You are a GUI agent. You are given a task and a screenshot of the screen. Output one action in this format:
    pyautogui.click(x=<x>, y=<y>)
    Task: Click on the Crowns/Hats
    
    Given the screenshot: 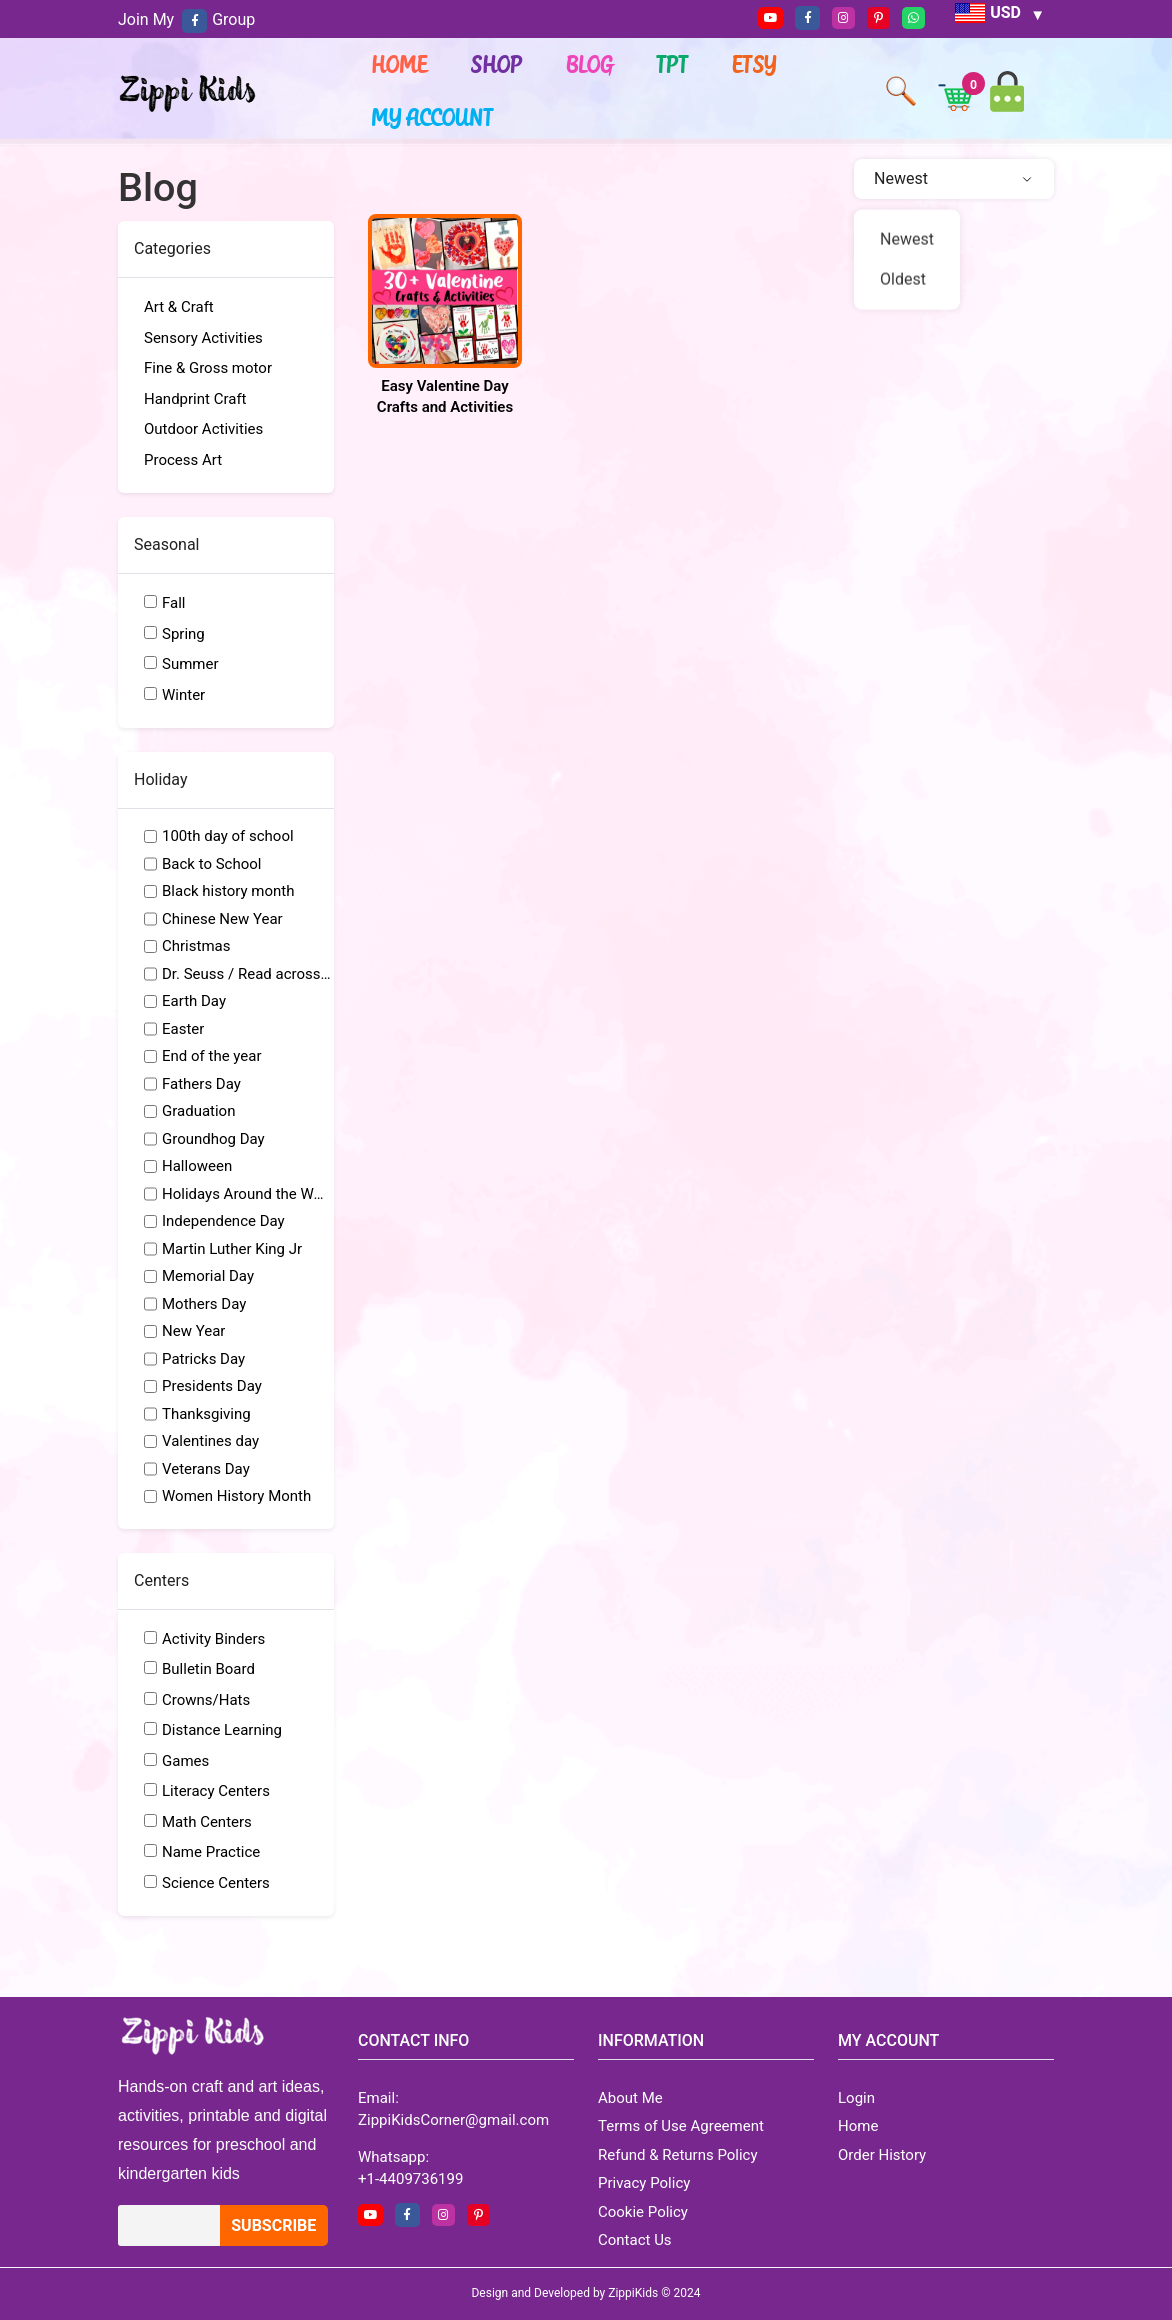 What is the action you would take?
    pyautogui.click(x=206, y=1700)
    